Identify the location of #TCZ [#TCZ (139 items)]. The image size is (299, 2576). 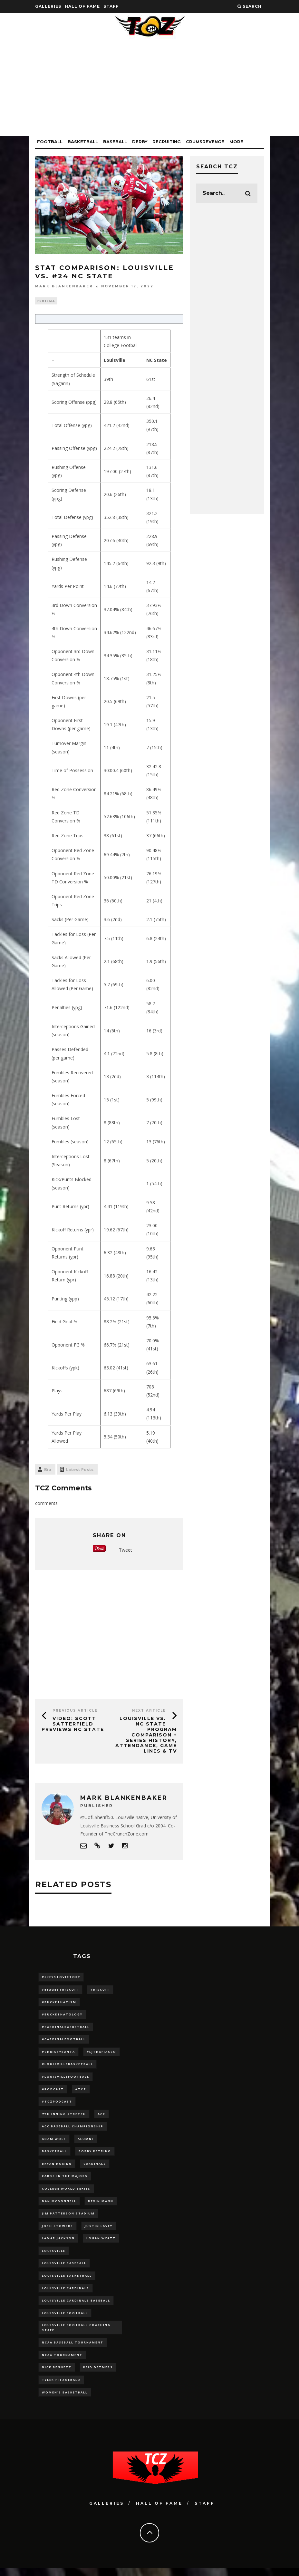
(80, 2092).